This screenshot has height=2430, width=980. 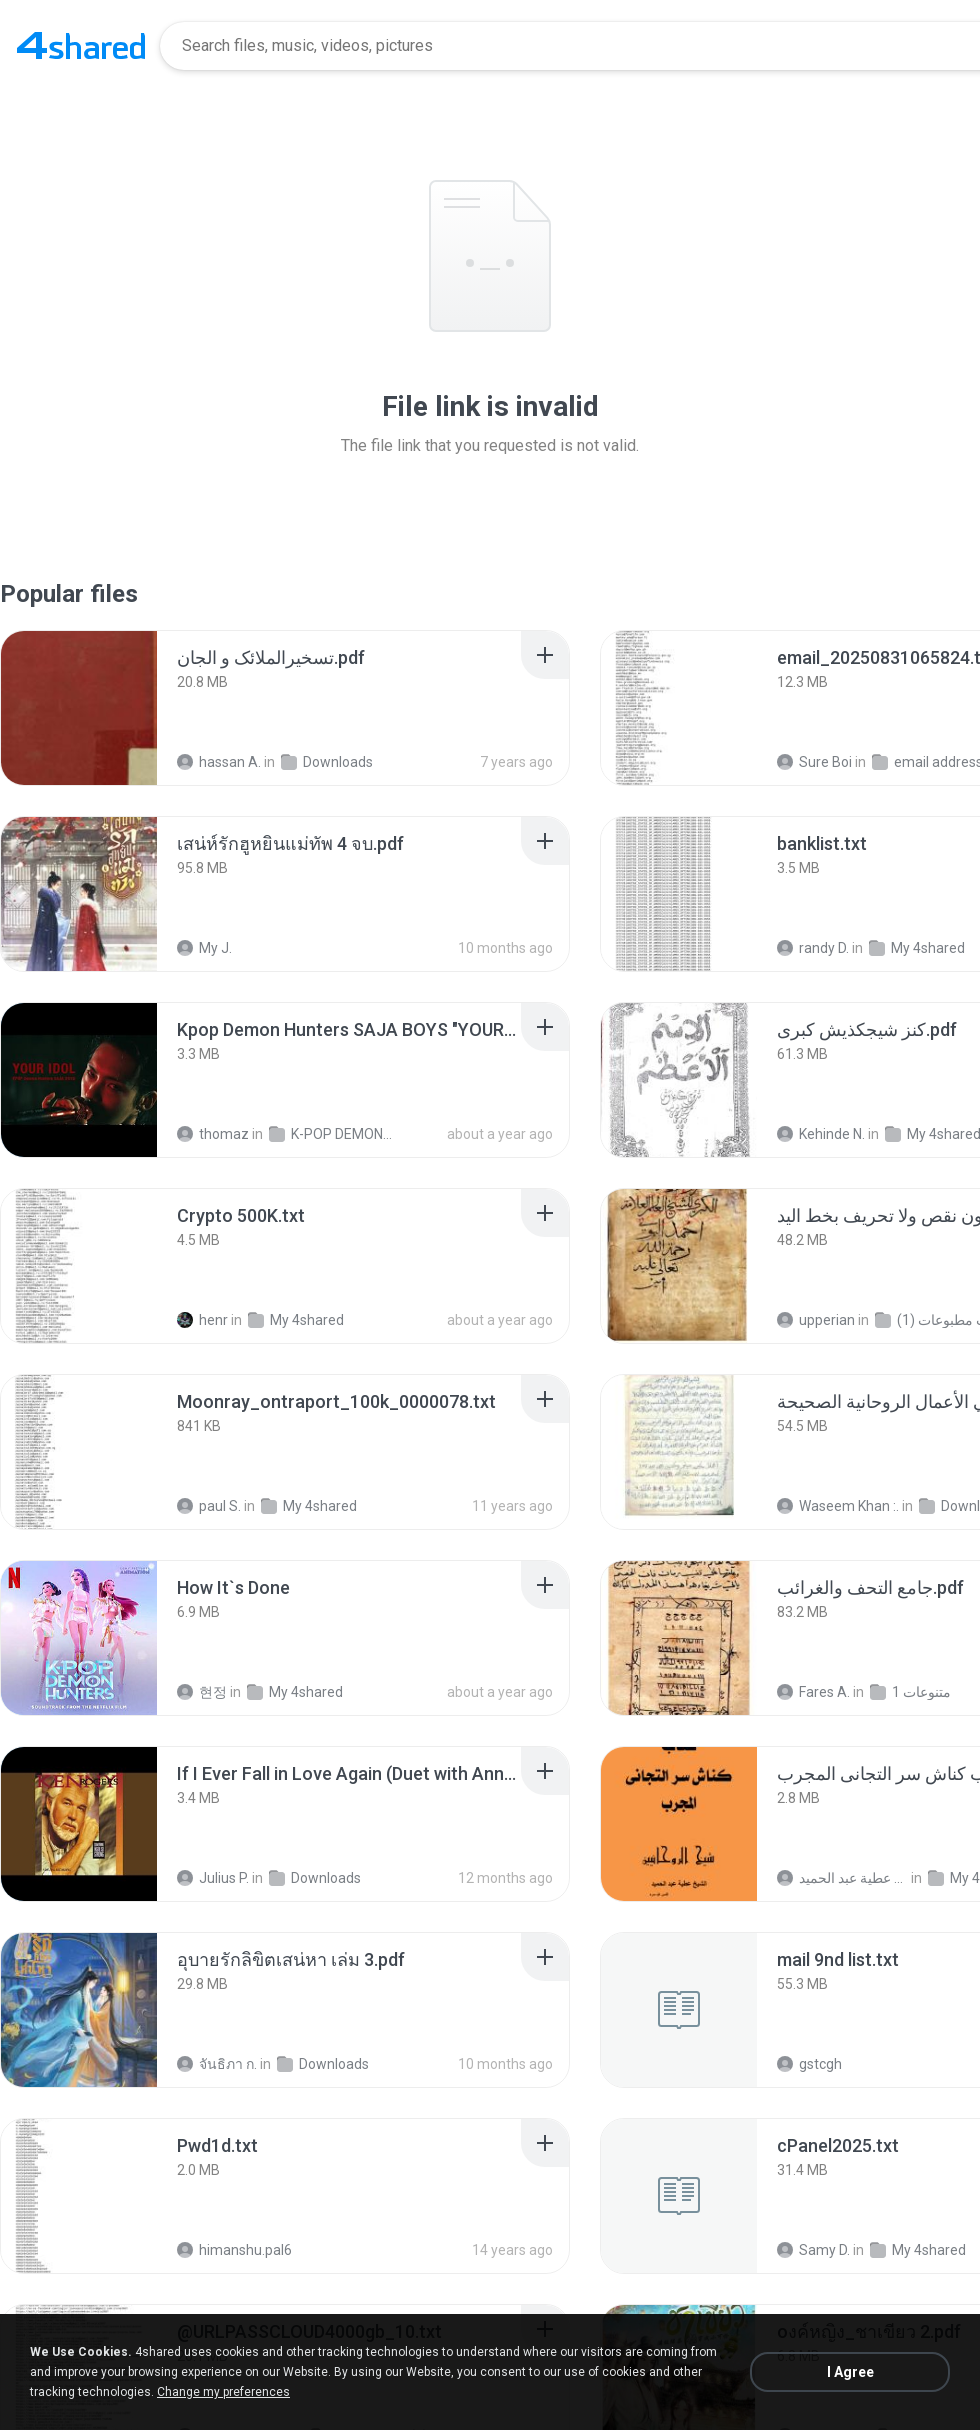 I want to click on himanshu.pal6, so click(x=234, y=2250).